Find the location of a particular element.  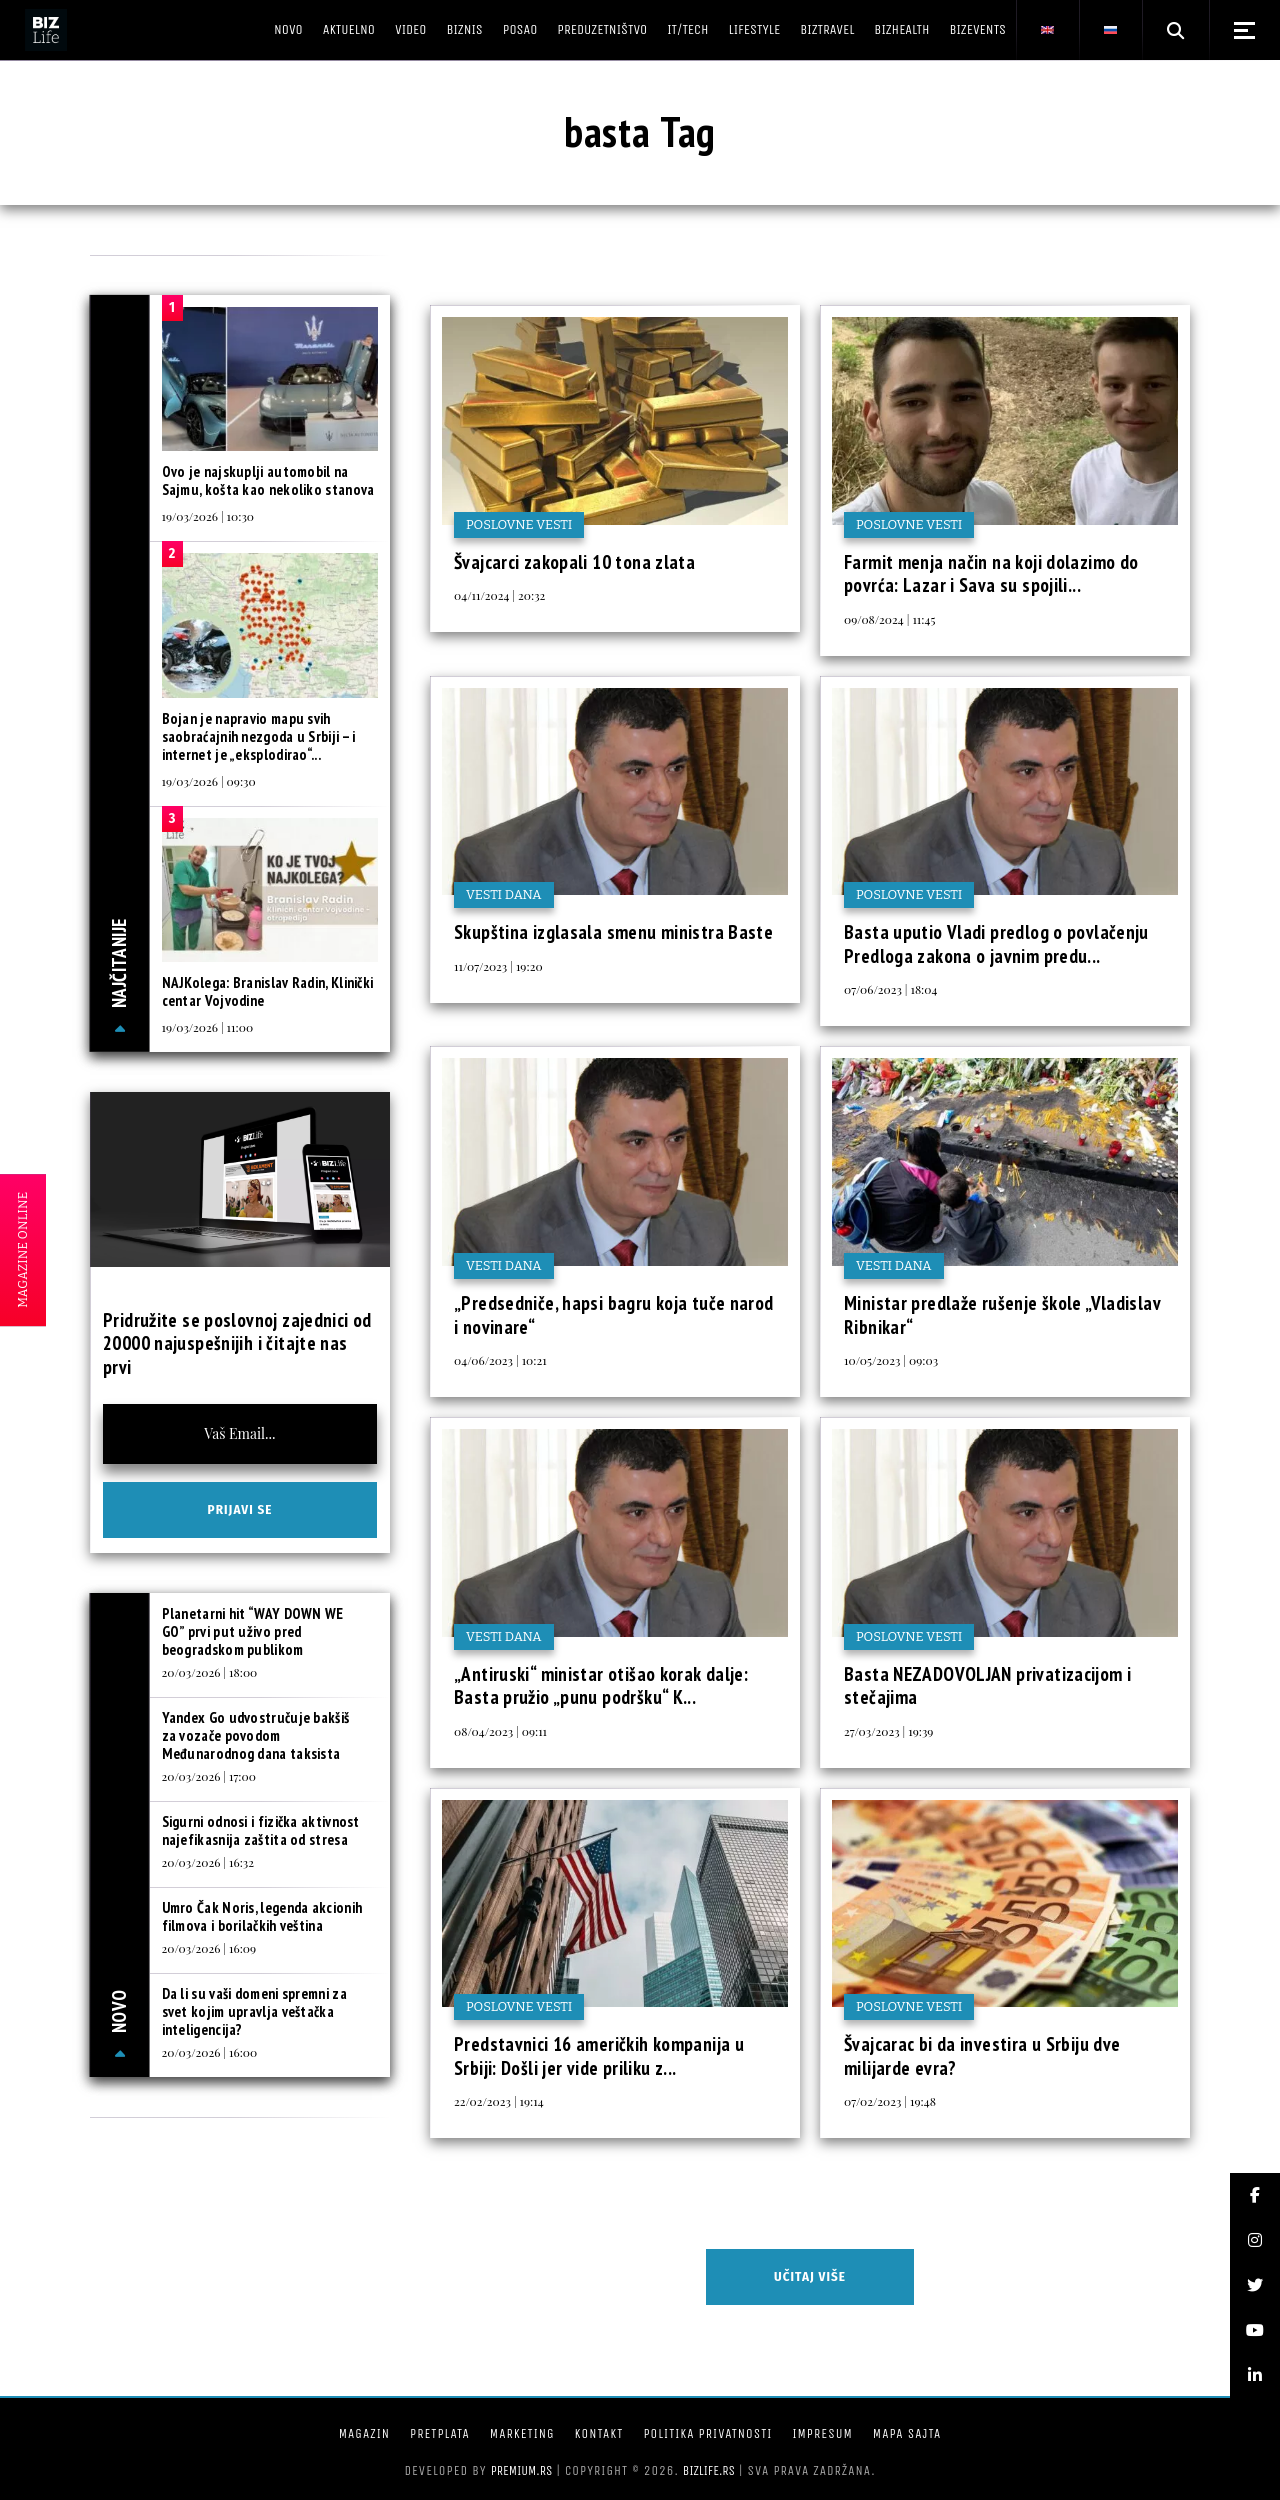

Vesti dana is located at coordinates (504, 894).